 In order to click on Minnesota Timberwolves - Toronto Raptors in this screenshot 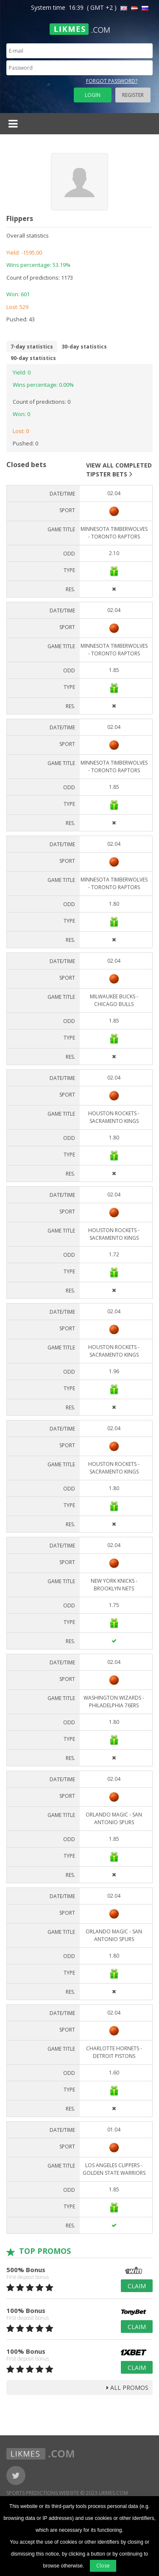, I will do `click(114, 532)`.